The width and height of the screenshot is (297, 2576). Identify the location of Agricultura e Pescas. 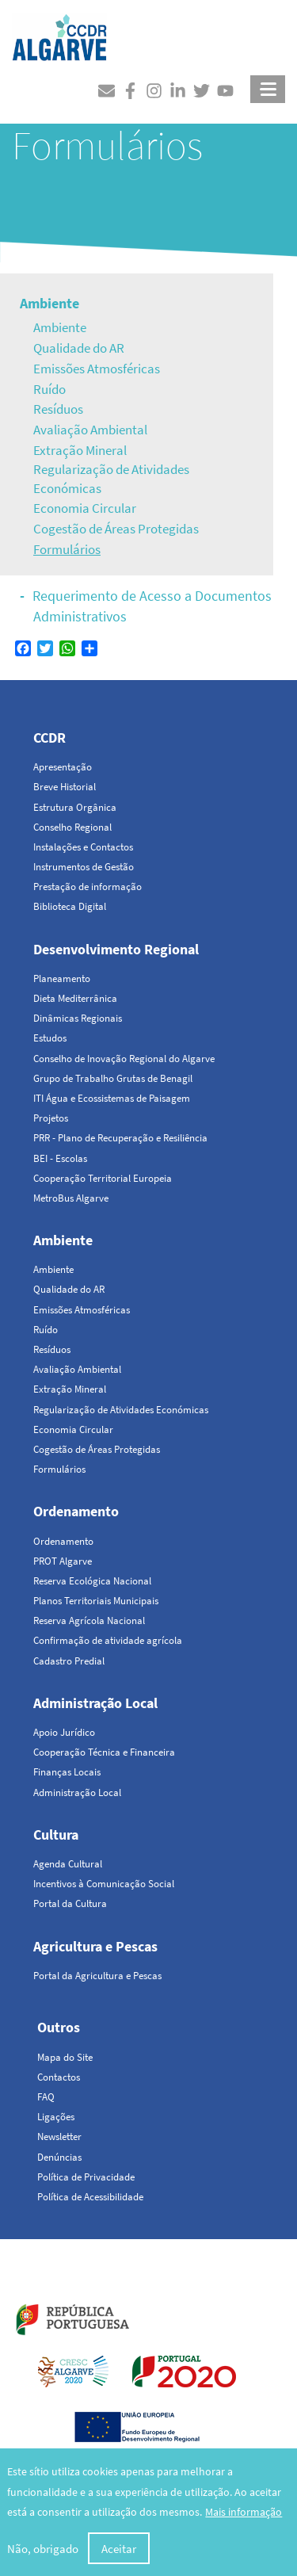
(95, 1946).